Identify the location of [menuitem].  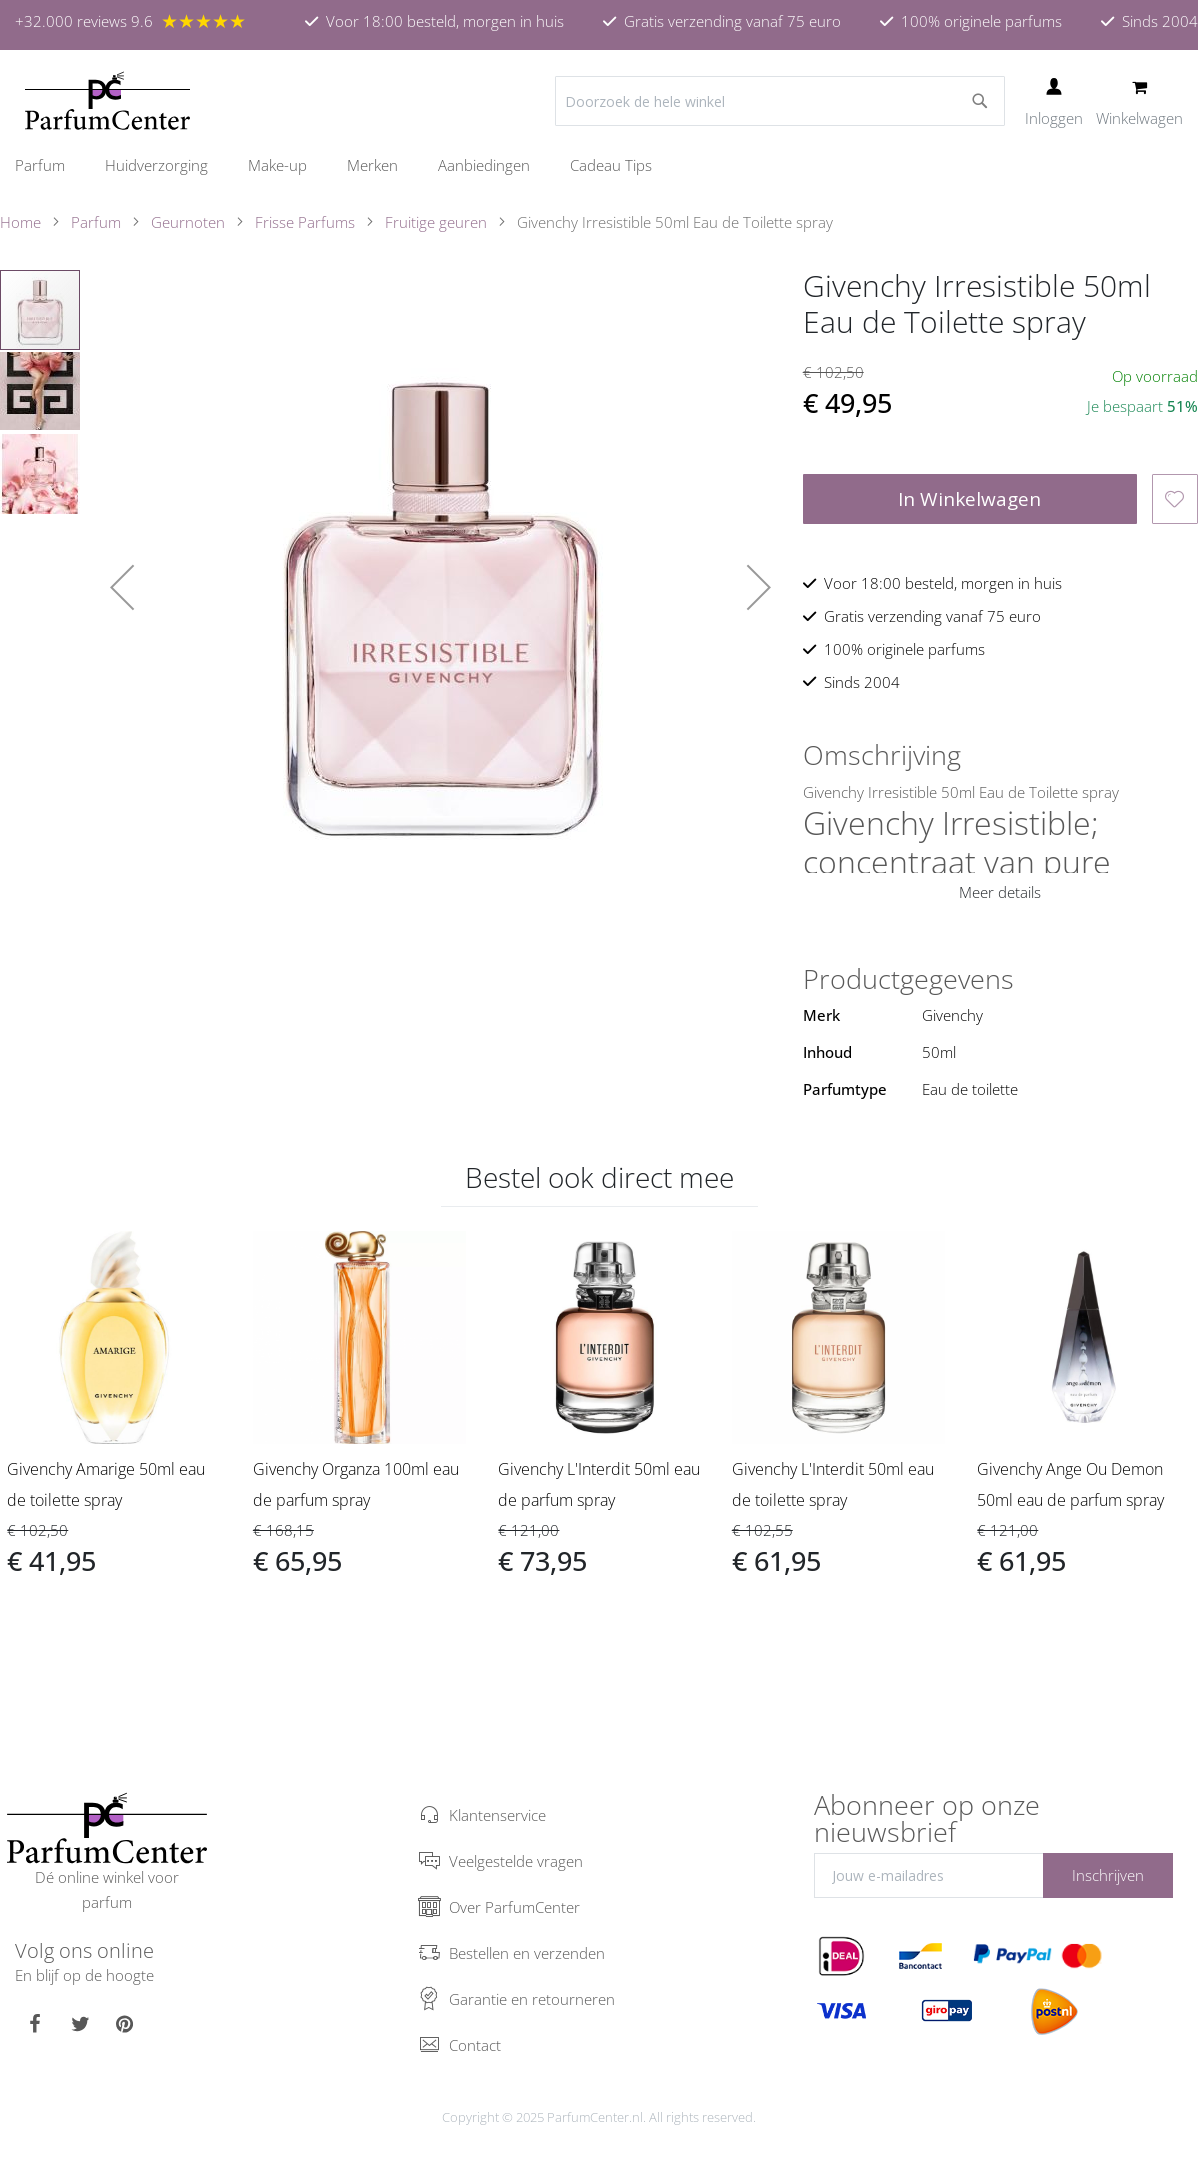
(50, 165).